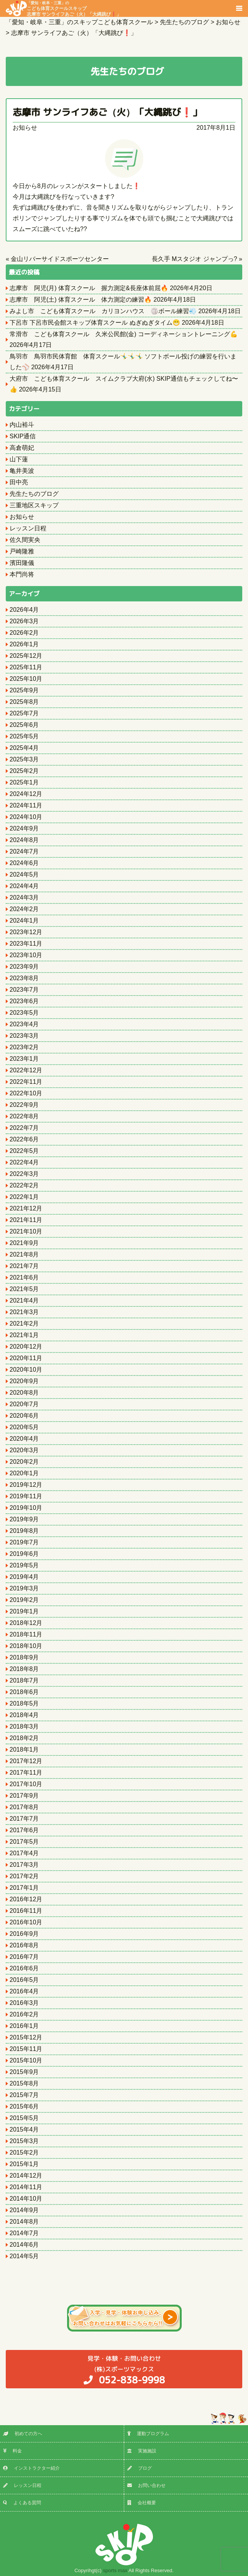 This screenshot has height=2576, width=248. I want to click on 2020年5月, so click(24, 1427).